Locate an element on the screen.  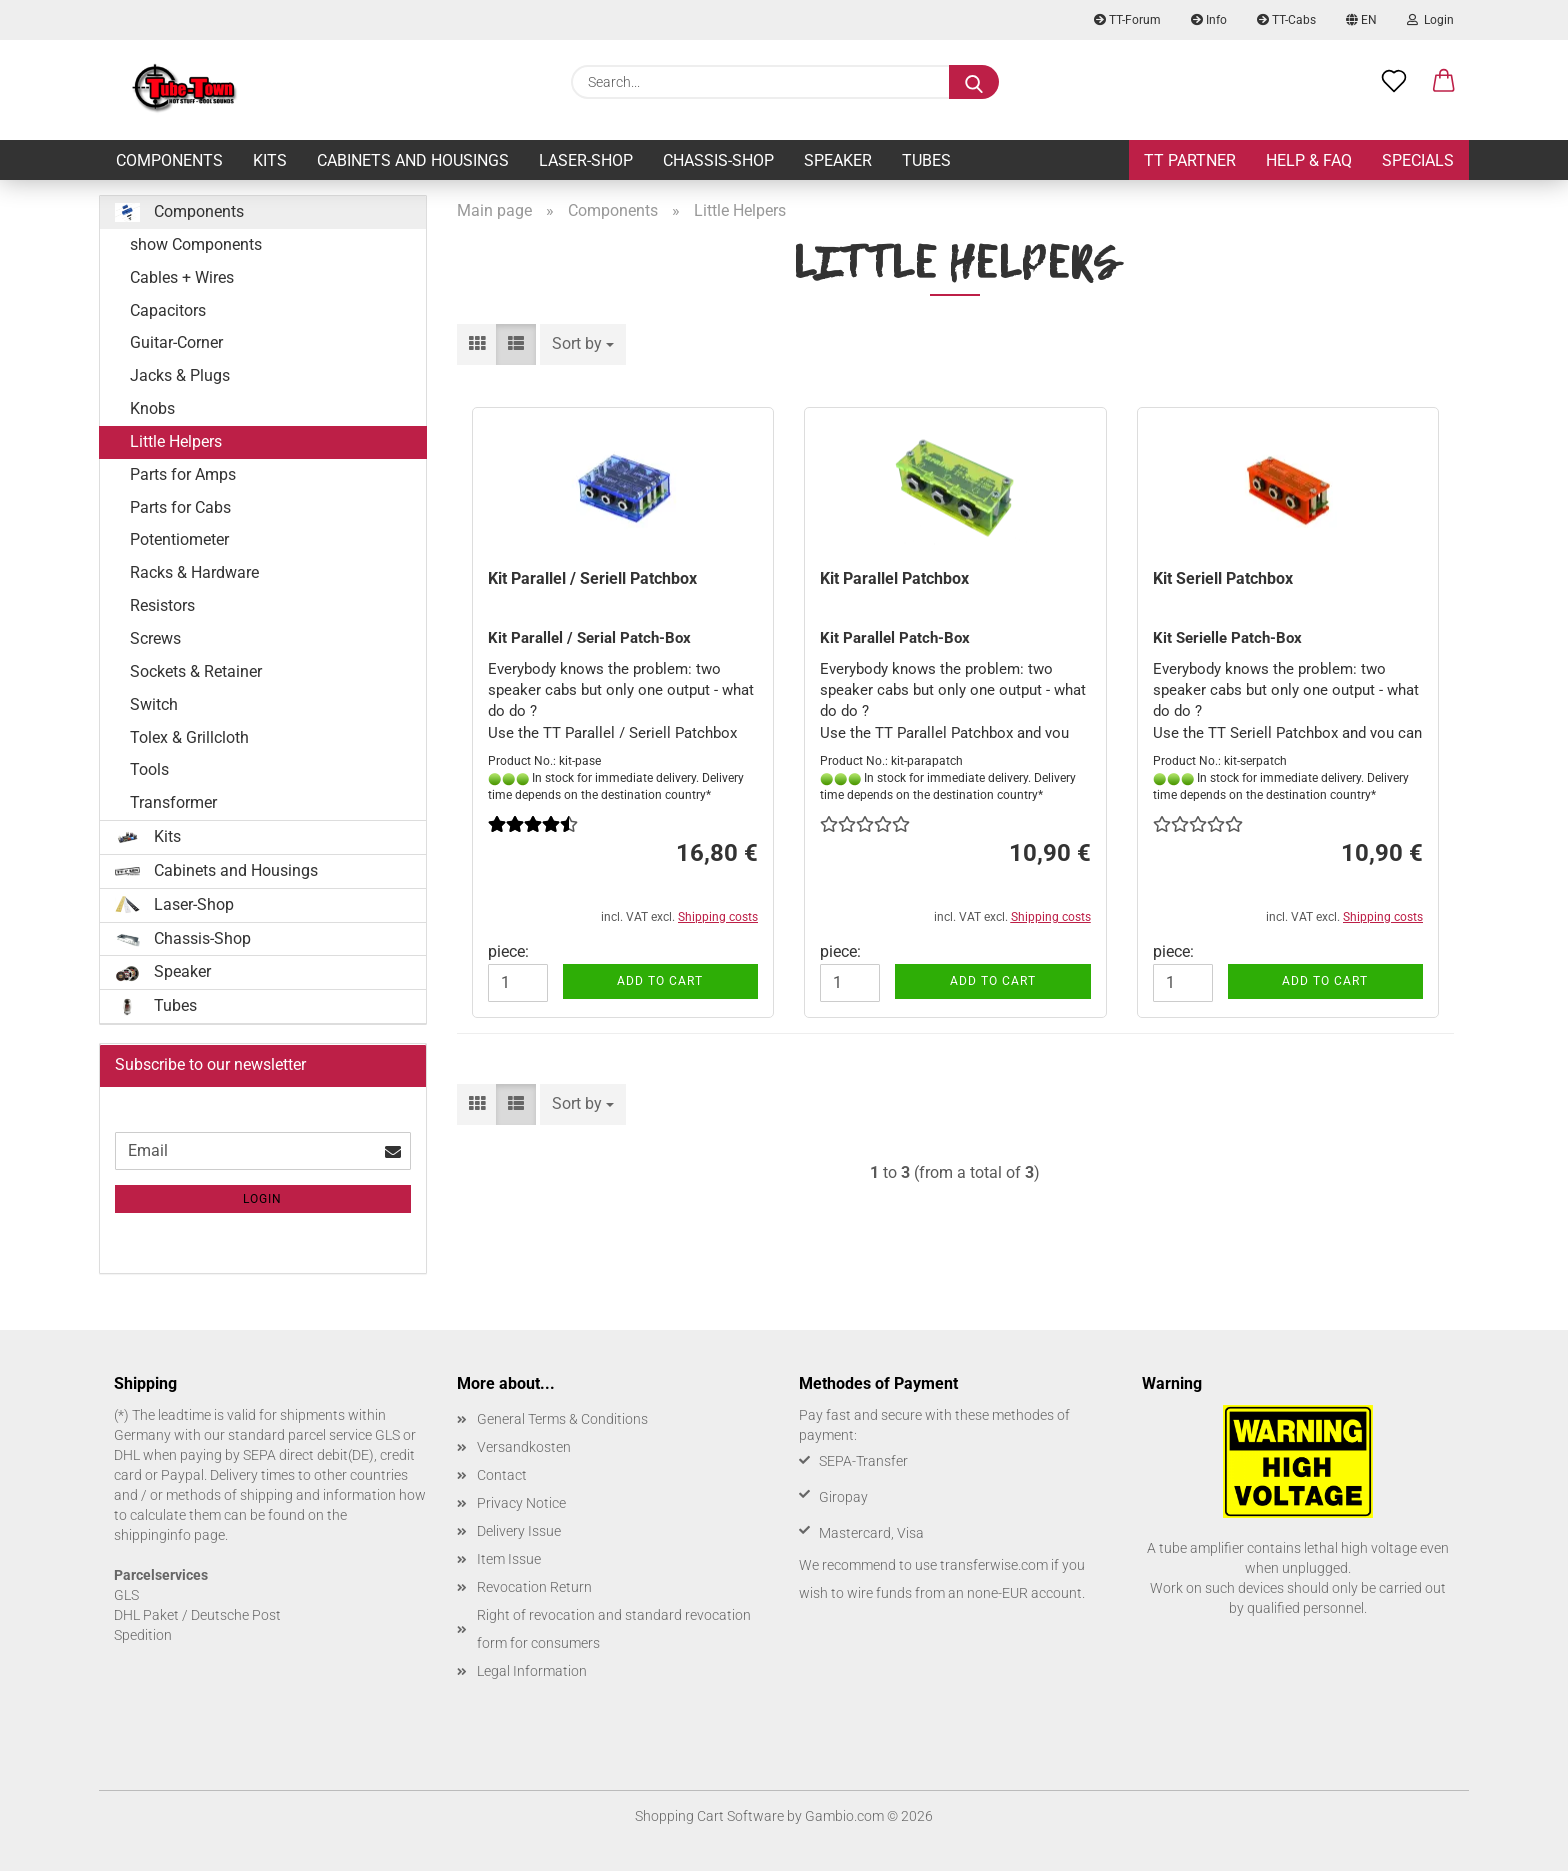
General Terms & Conditions is located at coordinates (562, 1419).